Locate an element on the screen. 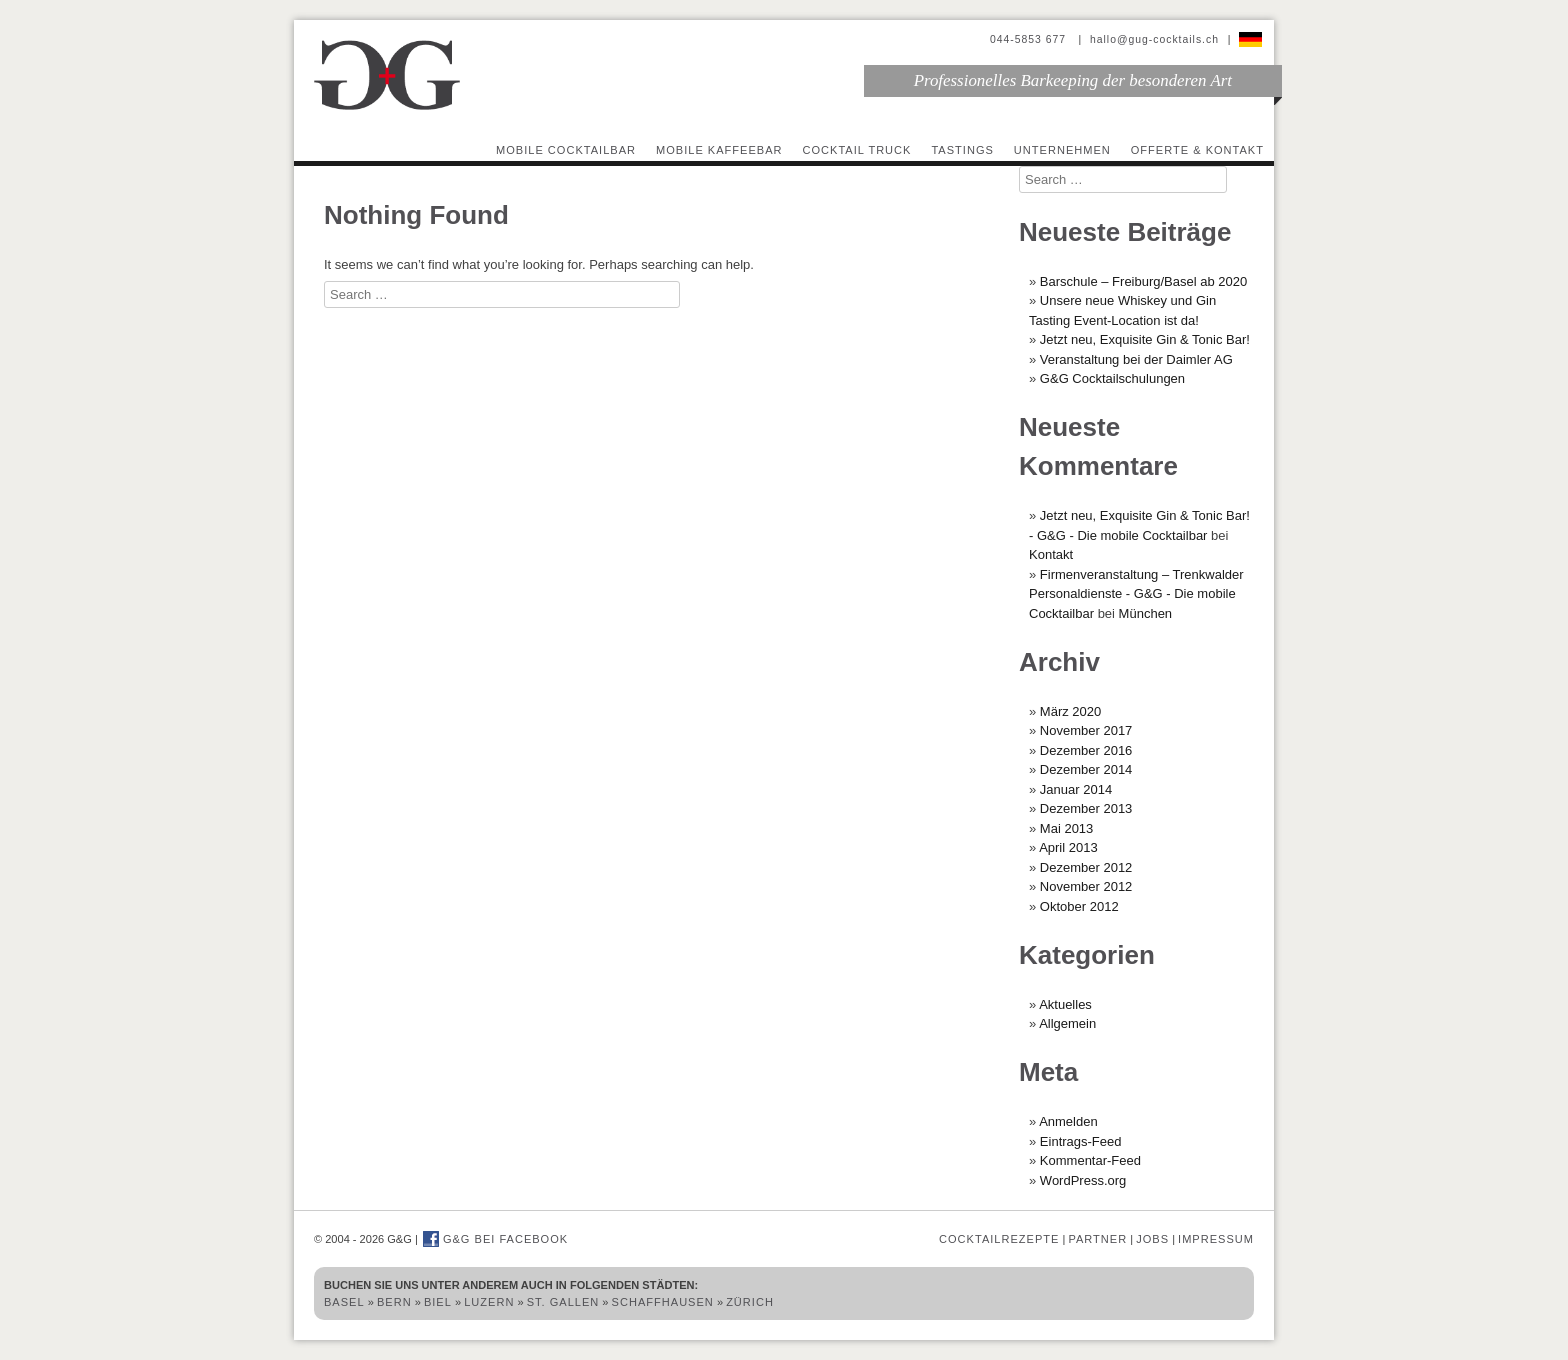 This screenshot has width=1568, height=1360. Aktuelles is located at coordinates (1065, 1004).